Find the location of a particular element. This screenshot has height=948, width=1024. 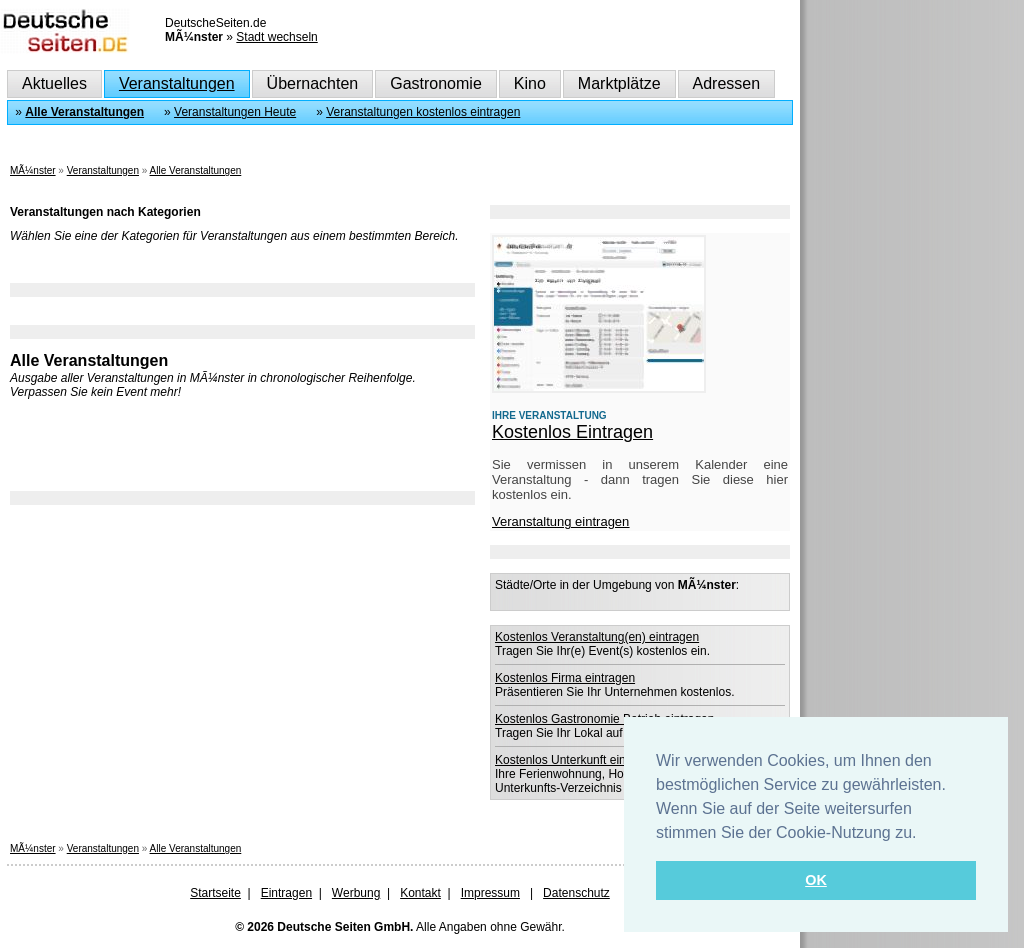

Datenschutz is located at coordinates (576, 893).